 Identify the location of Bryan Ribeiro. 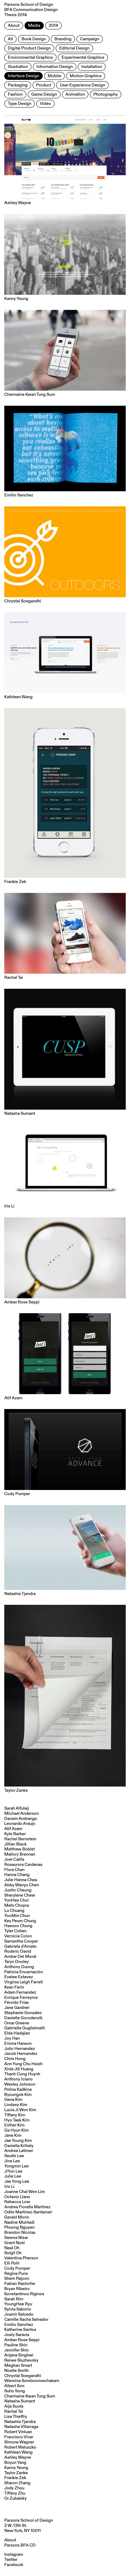
(17, 2288).